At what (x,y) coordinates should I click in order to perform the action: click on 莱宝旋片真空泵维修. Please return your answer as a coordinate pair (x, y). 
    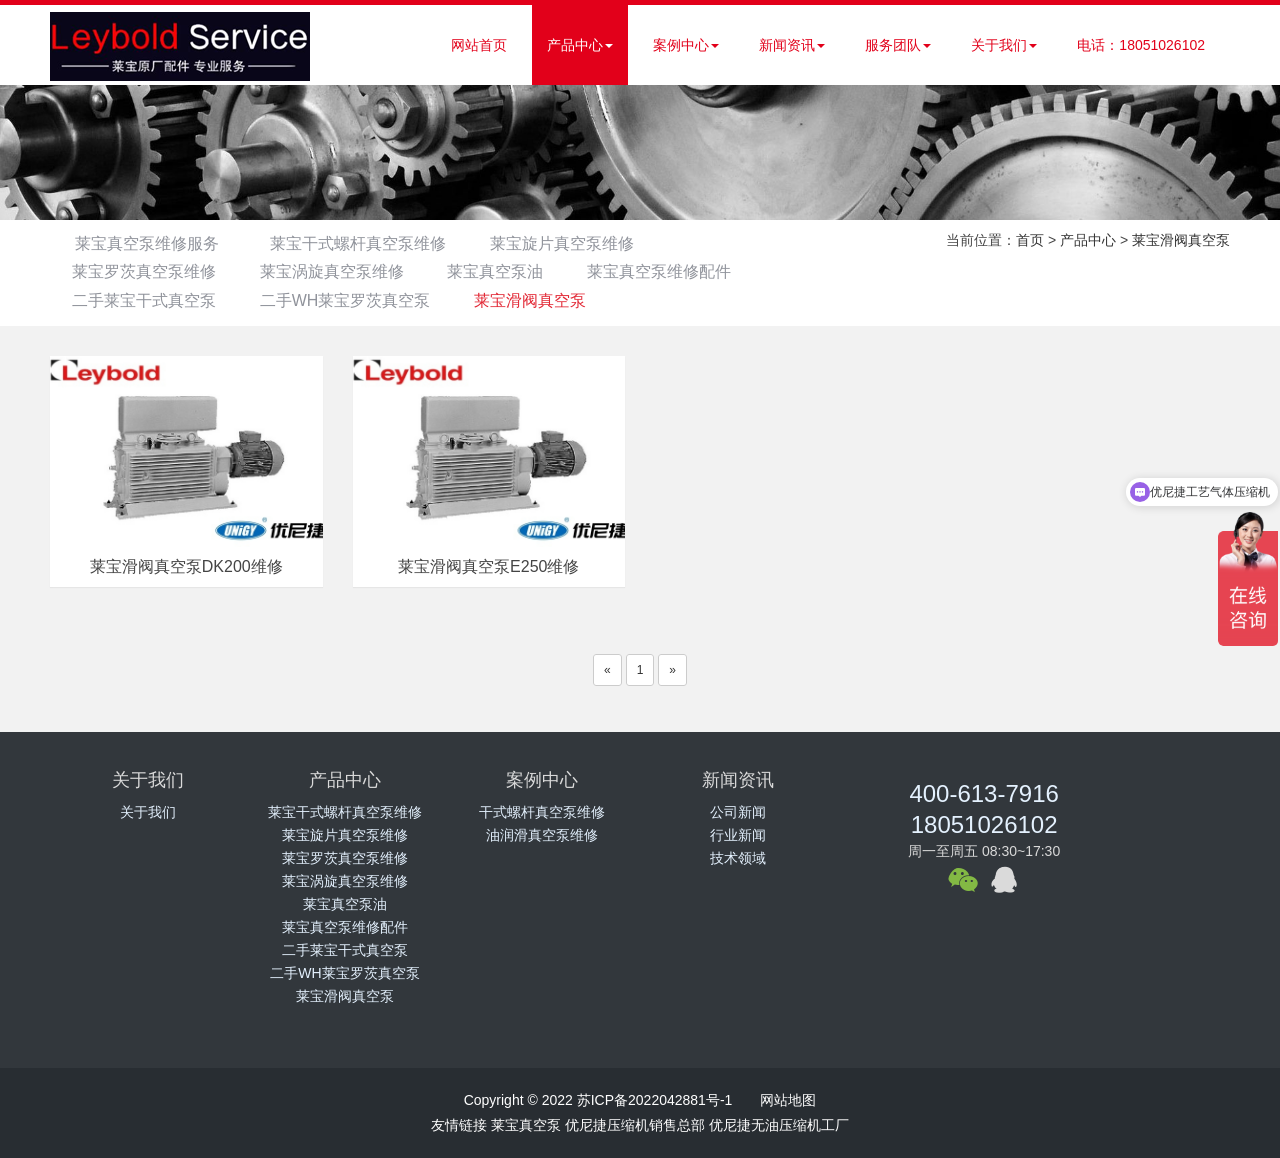
    Looking at the image, I should click on (571, 243).